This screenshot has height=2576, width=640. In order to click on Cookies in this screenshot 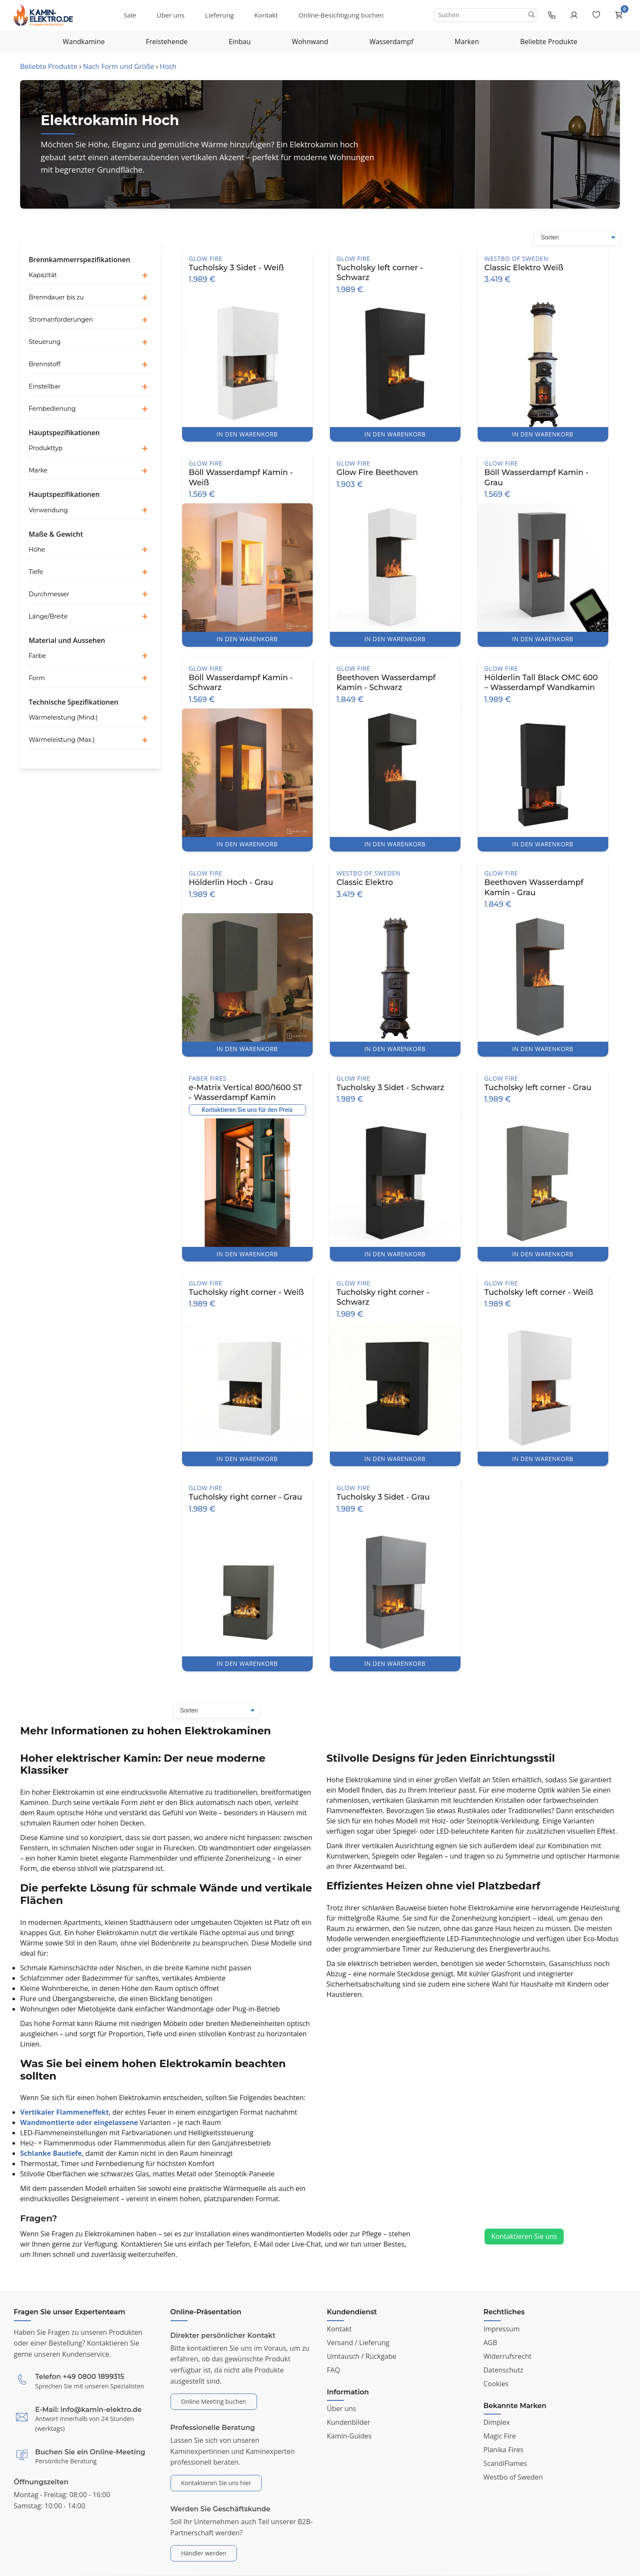, I will do `click(496, 2383)`.